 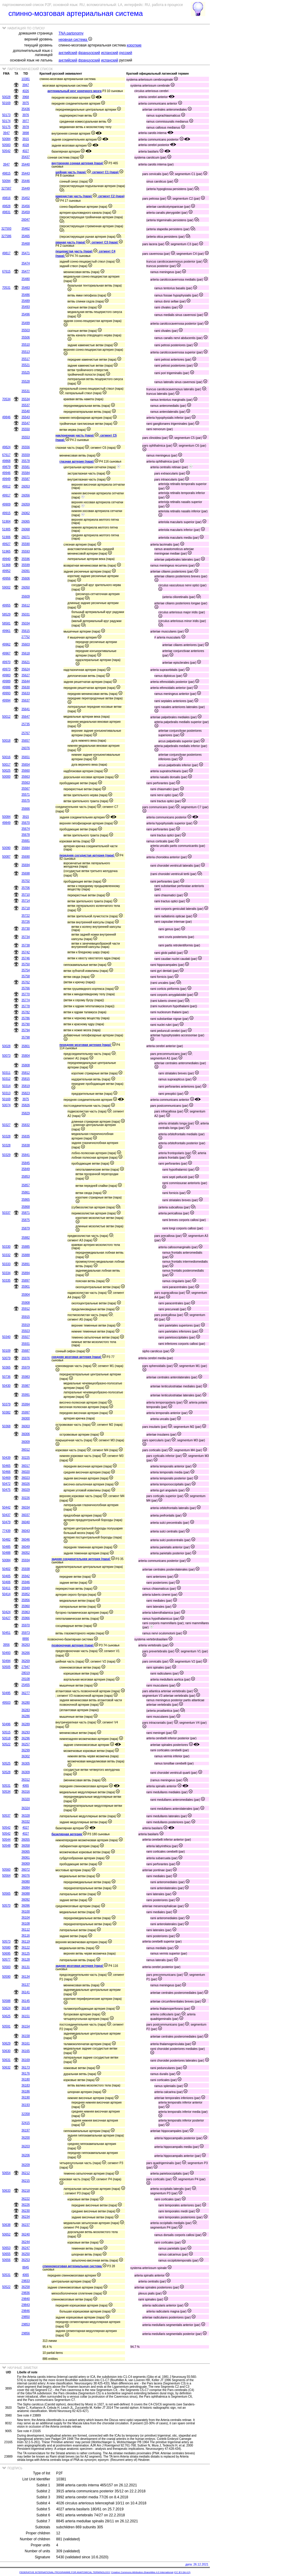 What do you see at coordinates (26, 1055) in the screenshot?
I see `35804` at bounding box center [26, 1055].